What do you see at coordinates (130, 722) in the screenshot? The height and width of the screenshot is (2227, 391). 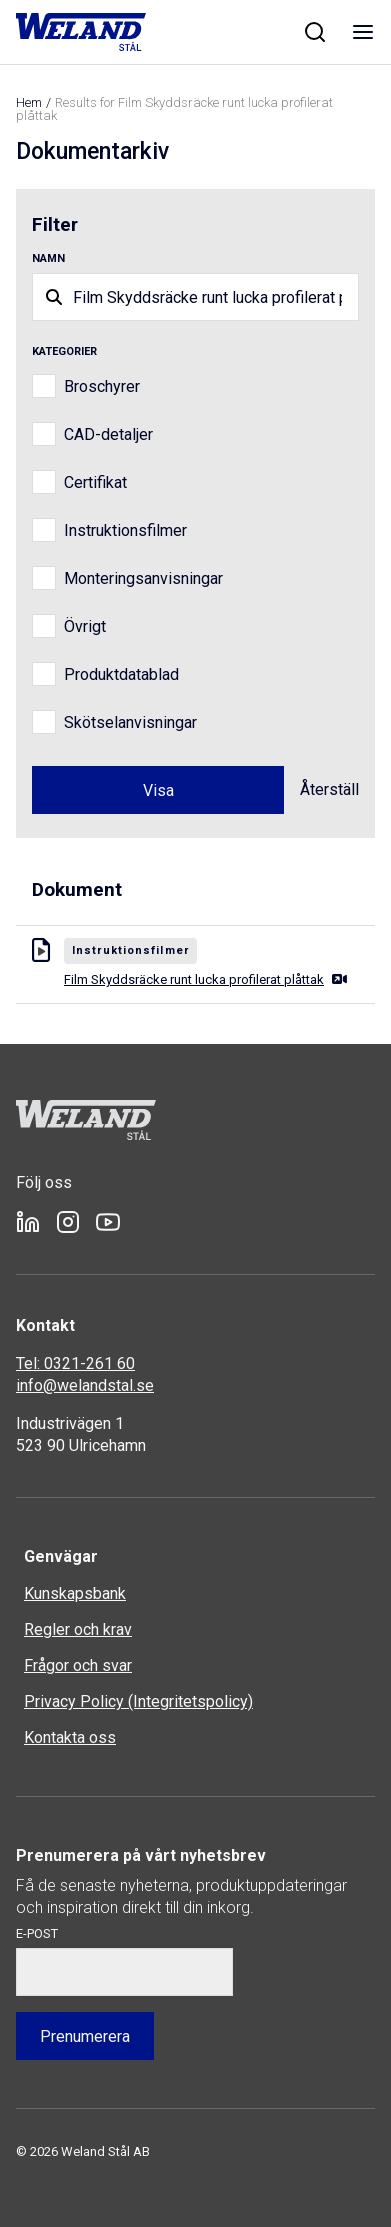 I see `Skötselanvisningar` at bounding box center [130, 722].